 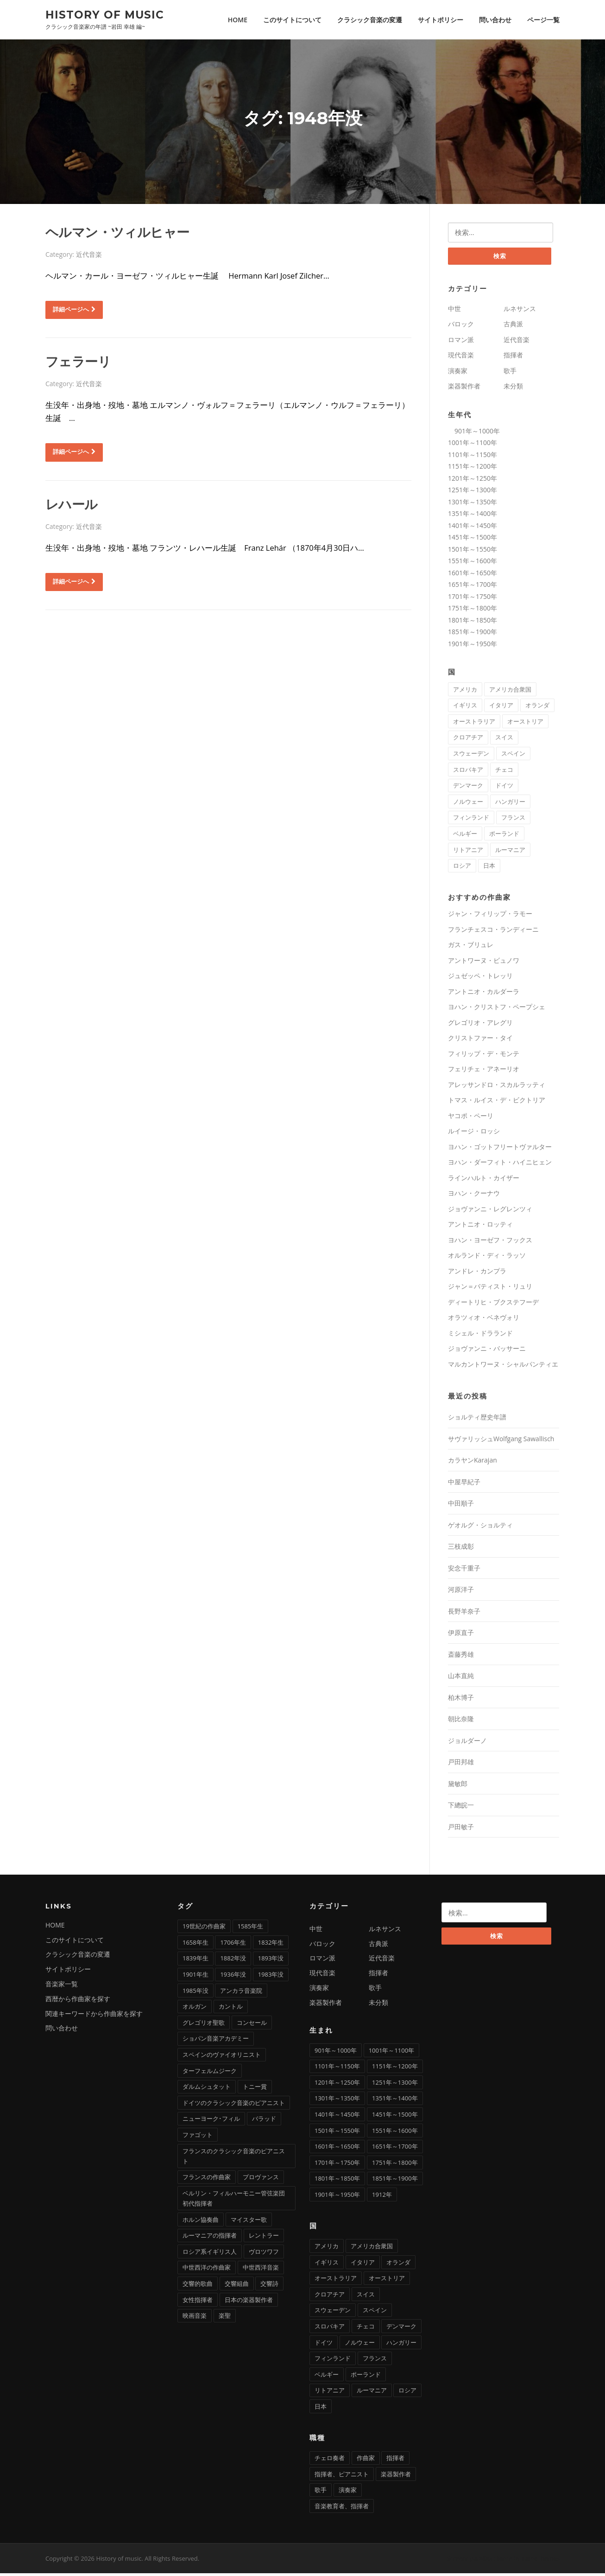 I want to click on ルイージ・ロッシ, so click(x=474, y=1133).